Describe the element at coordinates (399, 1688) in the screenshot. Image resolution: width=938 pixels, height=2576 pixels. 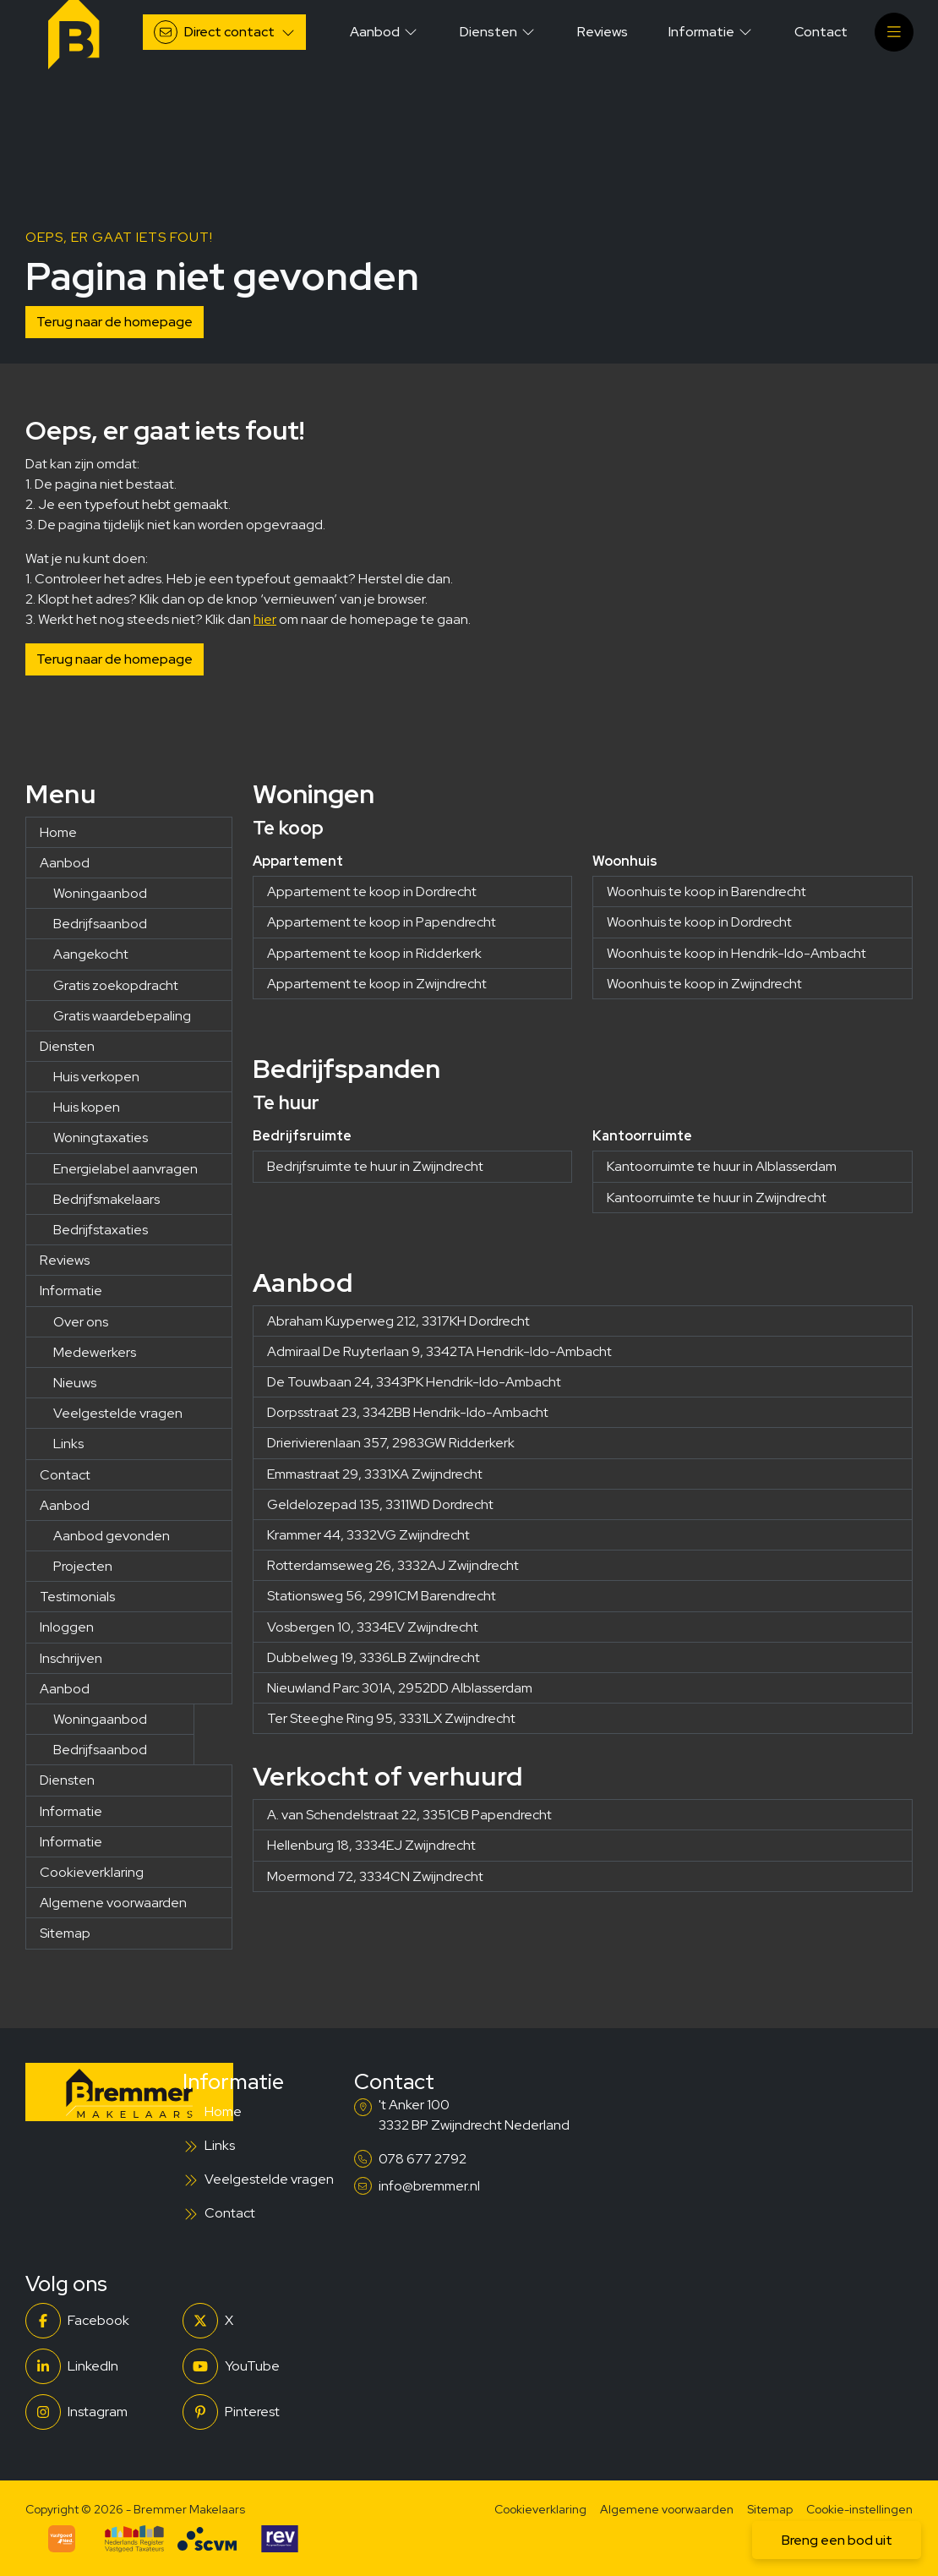
I see `Nieuwland Parc 301A, 2952DD Alblasserdam` at that location.